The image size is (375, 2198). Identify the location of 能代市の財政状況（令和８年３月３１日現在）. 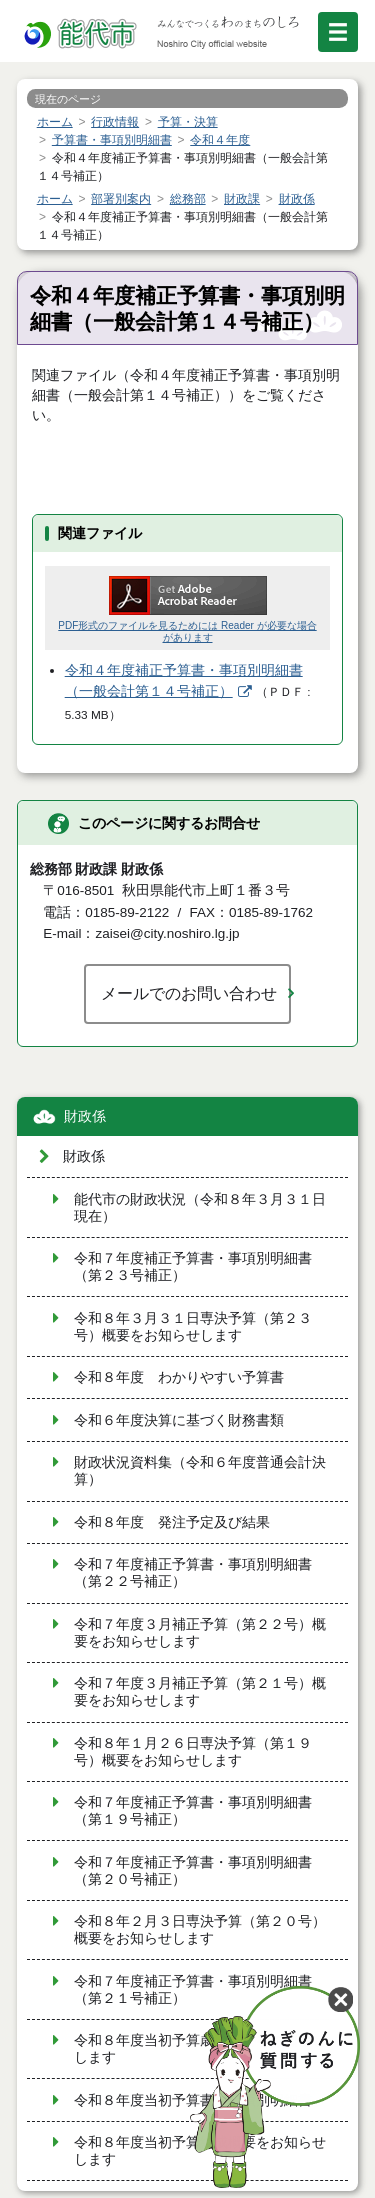
(200, 1208).